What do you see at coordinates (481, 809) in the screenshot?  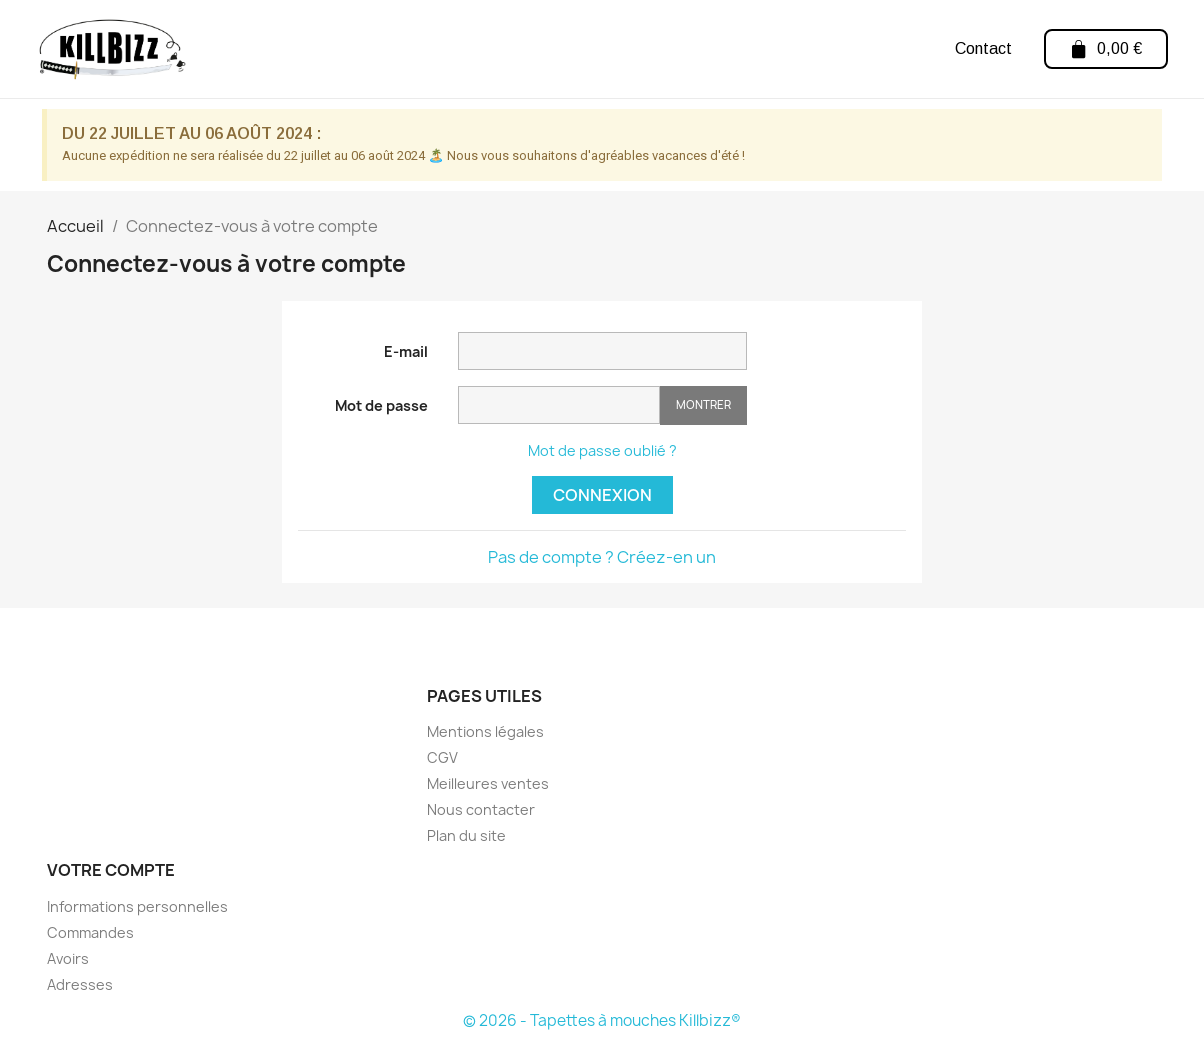 I see `Nous contacter` at bounding box center [481, 809].